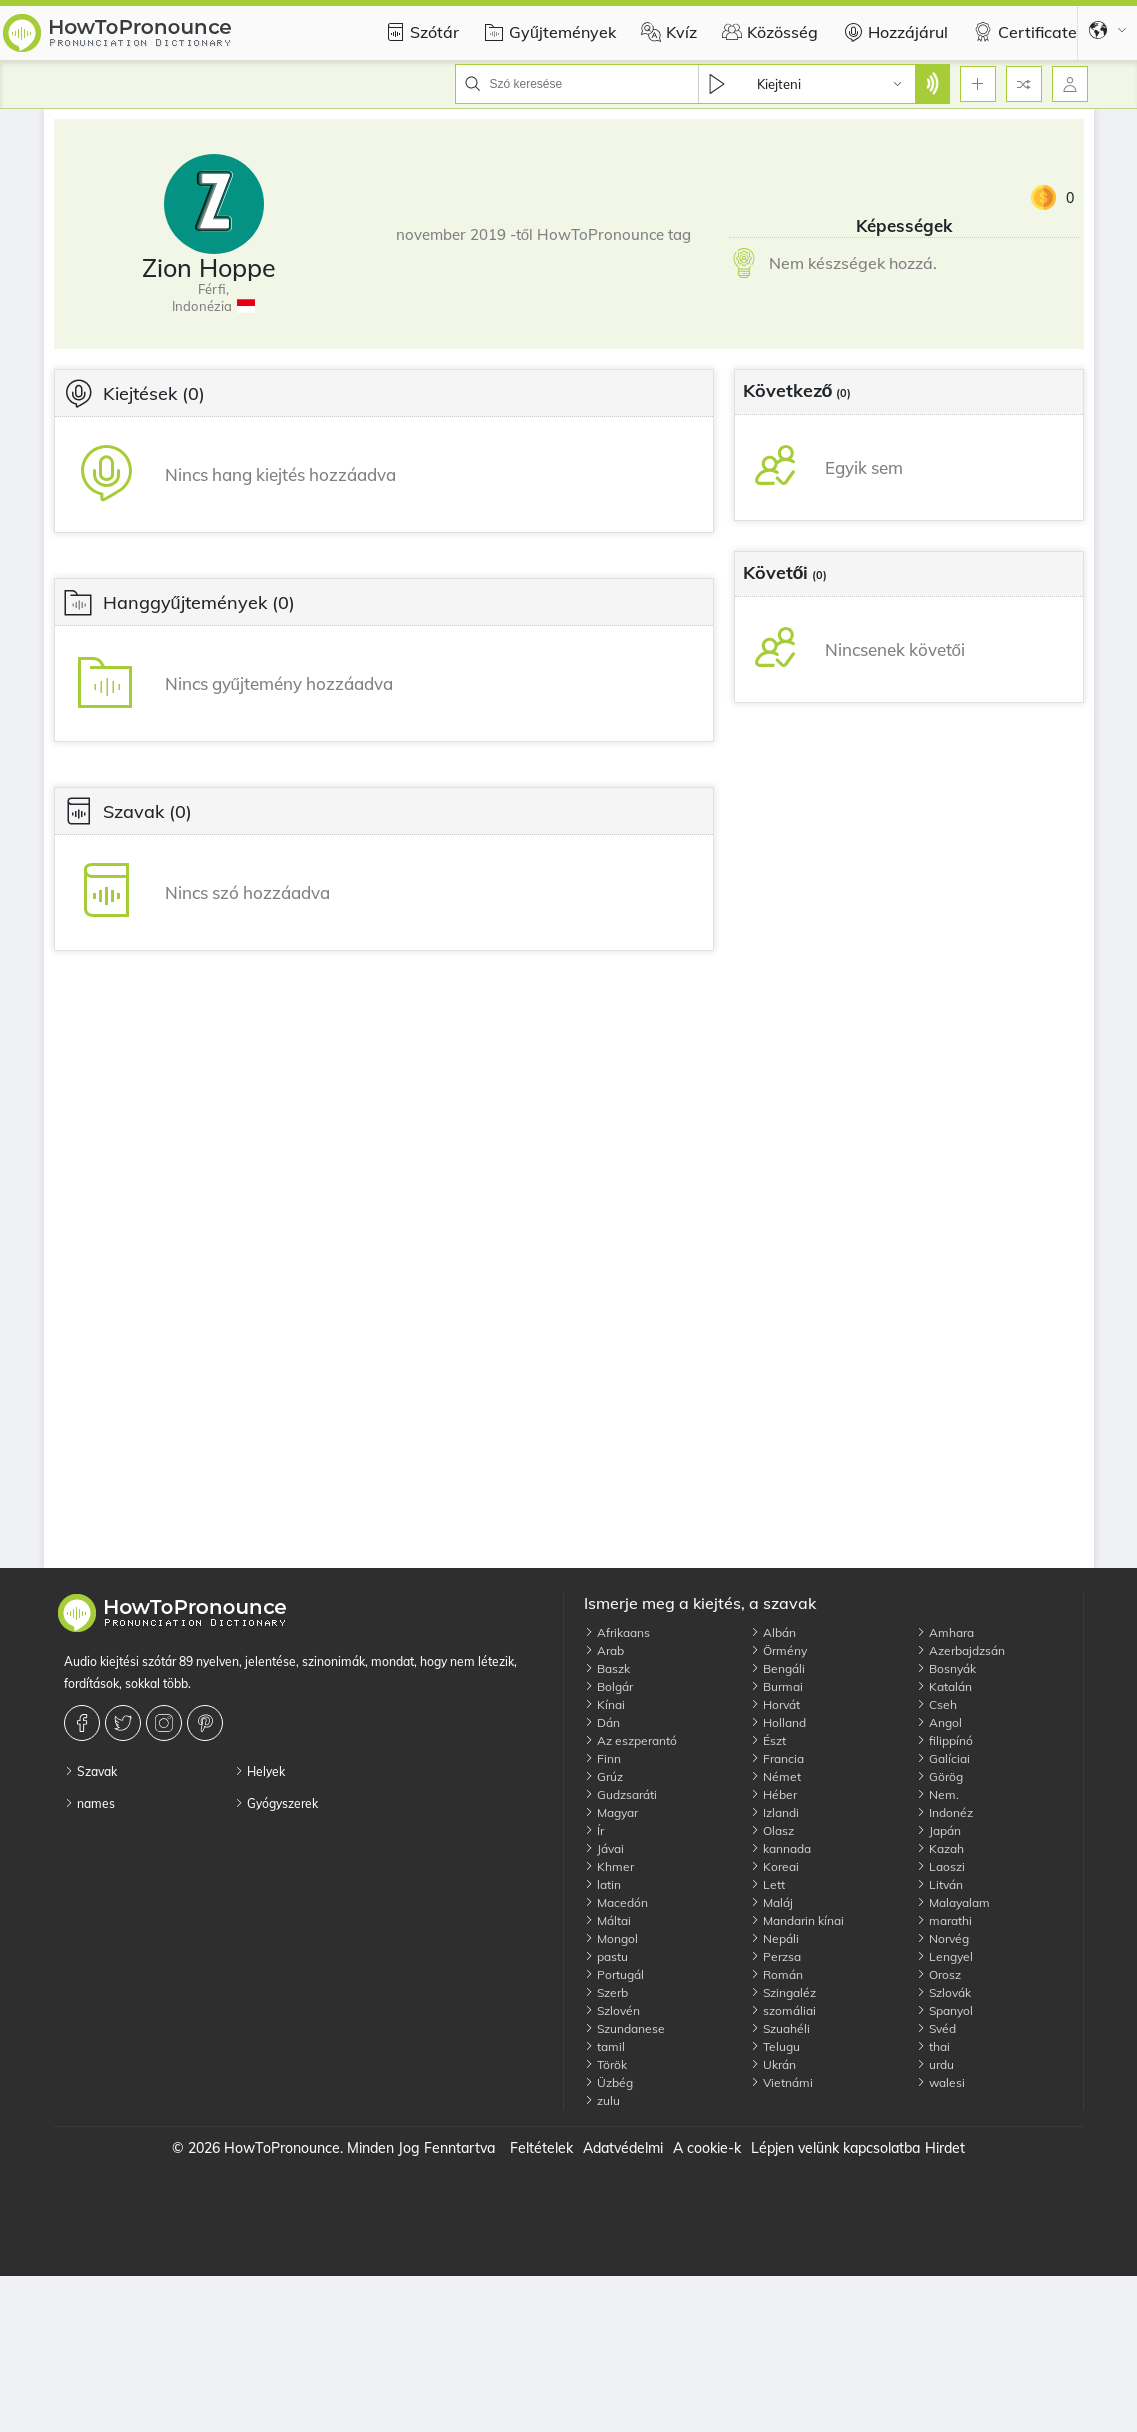 The image size is (1137, 2432). What do you see at coordinates (606, 1992) in the screenshot?
I see `Szerb` at bounding box center [606, 1992].